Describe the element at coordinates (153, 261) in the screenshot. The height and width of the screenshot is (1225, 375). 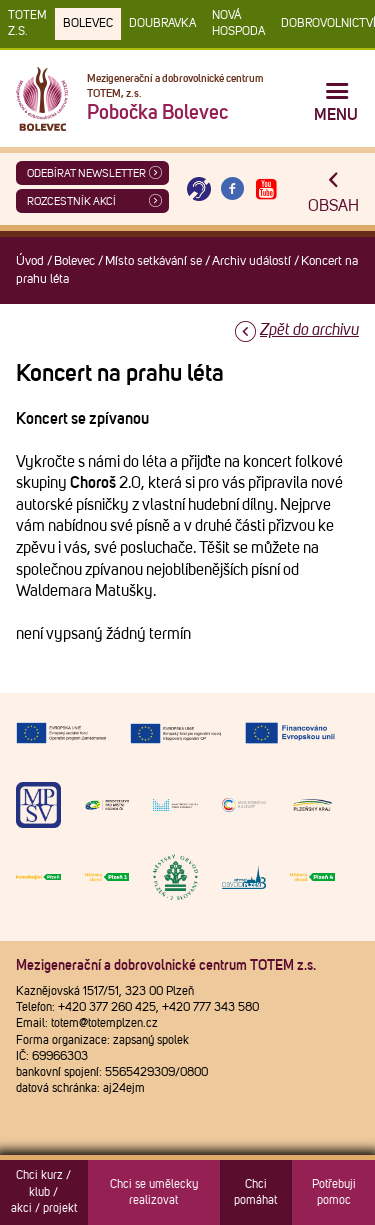
I see `Místo setkávání se` at that location.